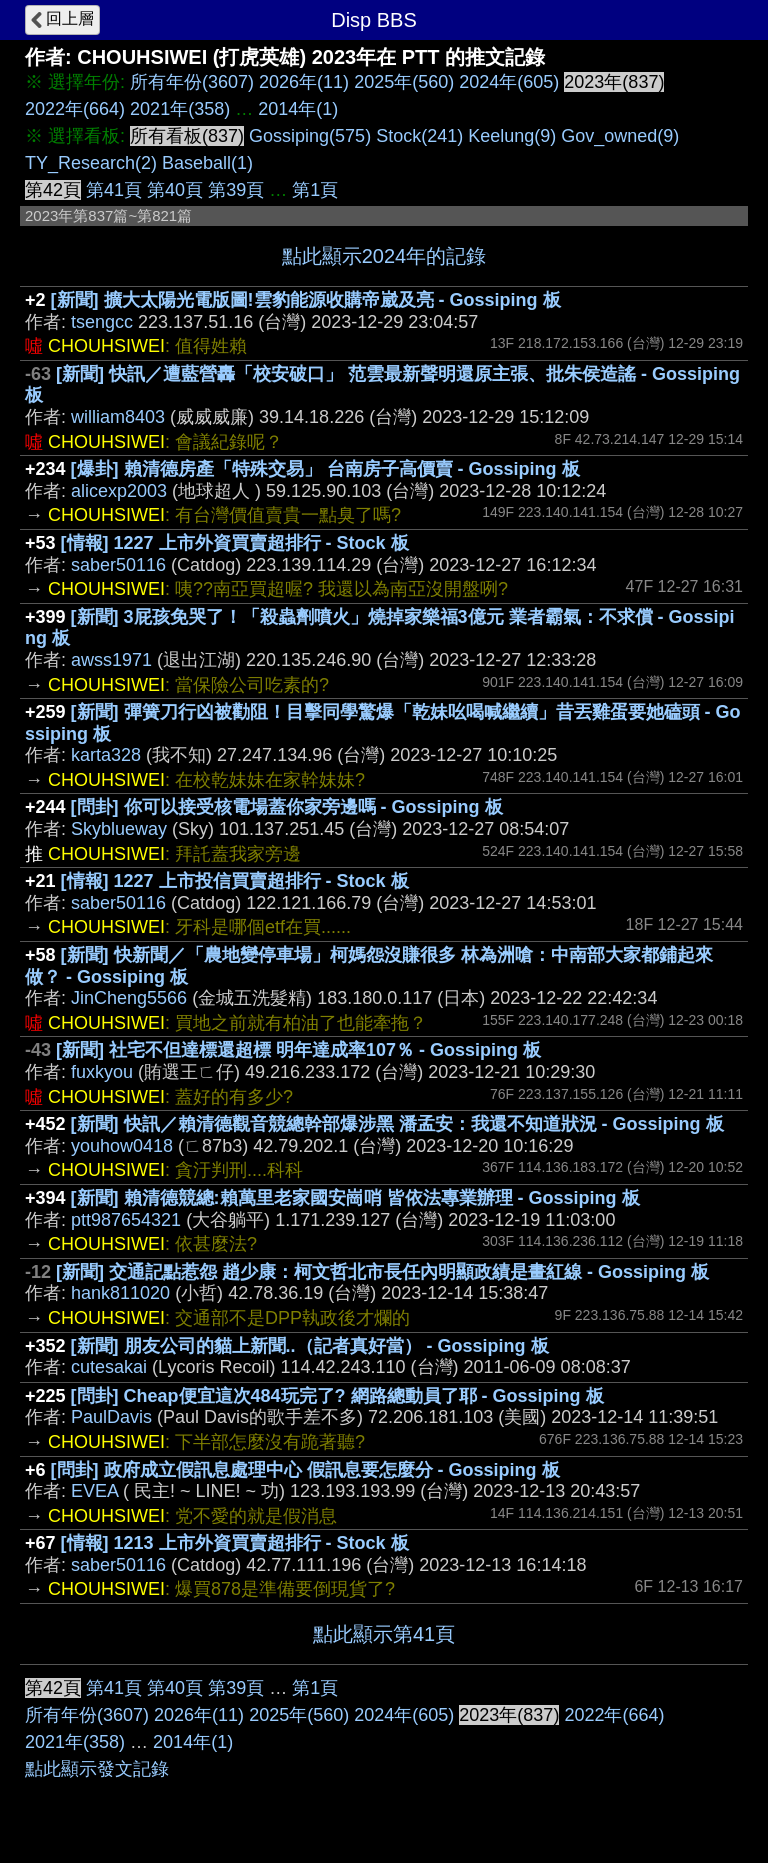 The width and height of the screenshot is (768, 1863). Describe the element at coordinates (118, 417) in the screenshot. I see `william8403` at that location.